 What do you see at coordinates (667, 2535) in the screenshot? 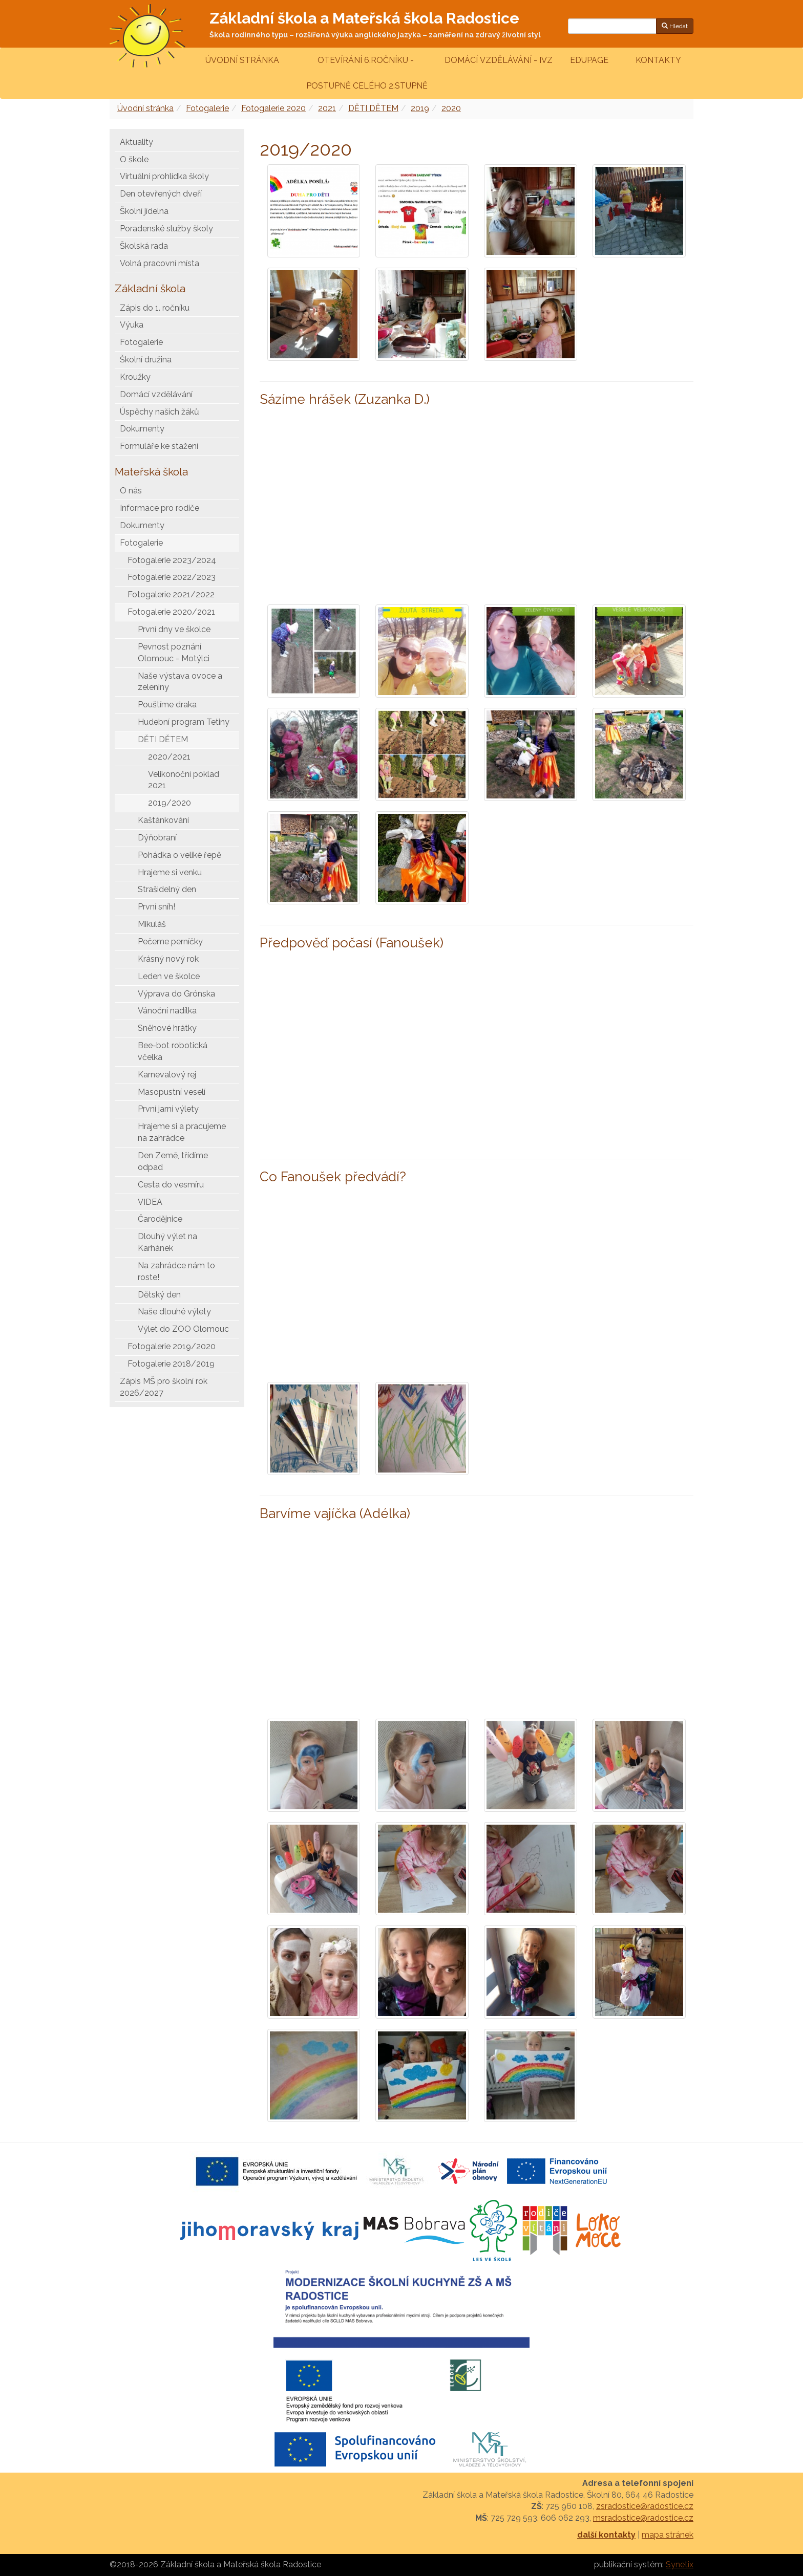
I see `mapa stránek` at bounding box center [667, 2535].